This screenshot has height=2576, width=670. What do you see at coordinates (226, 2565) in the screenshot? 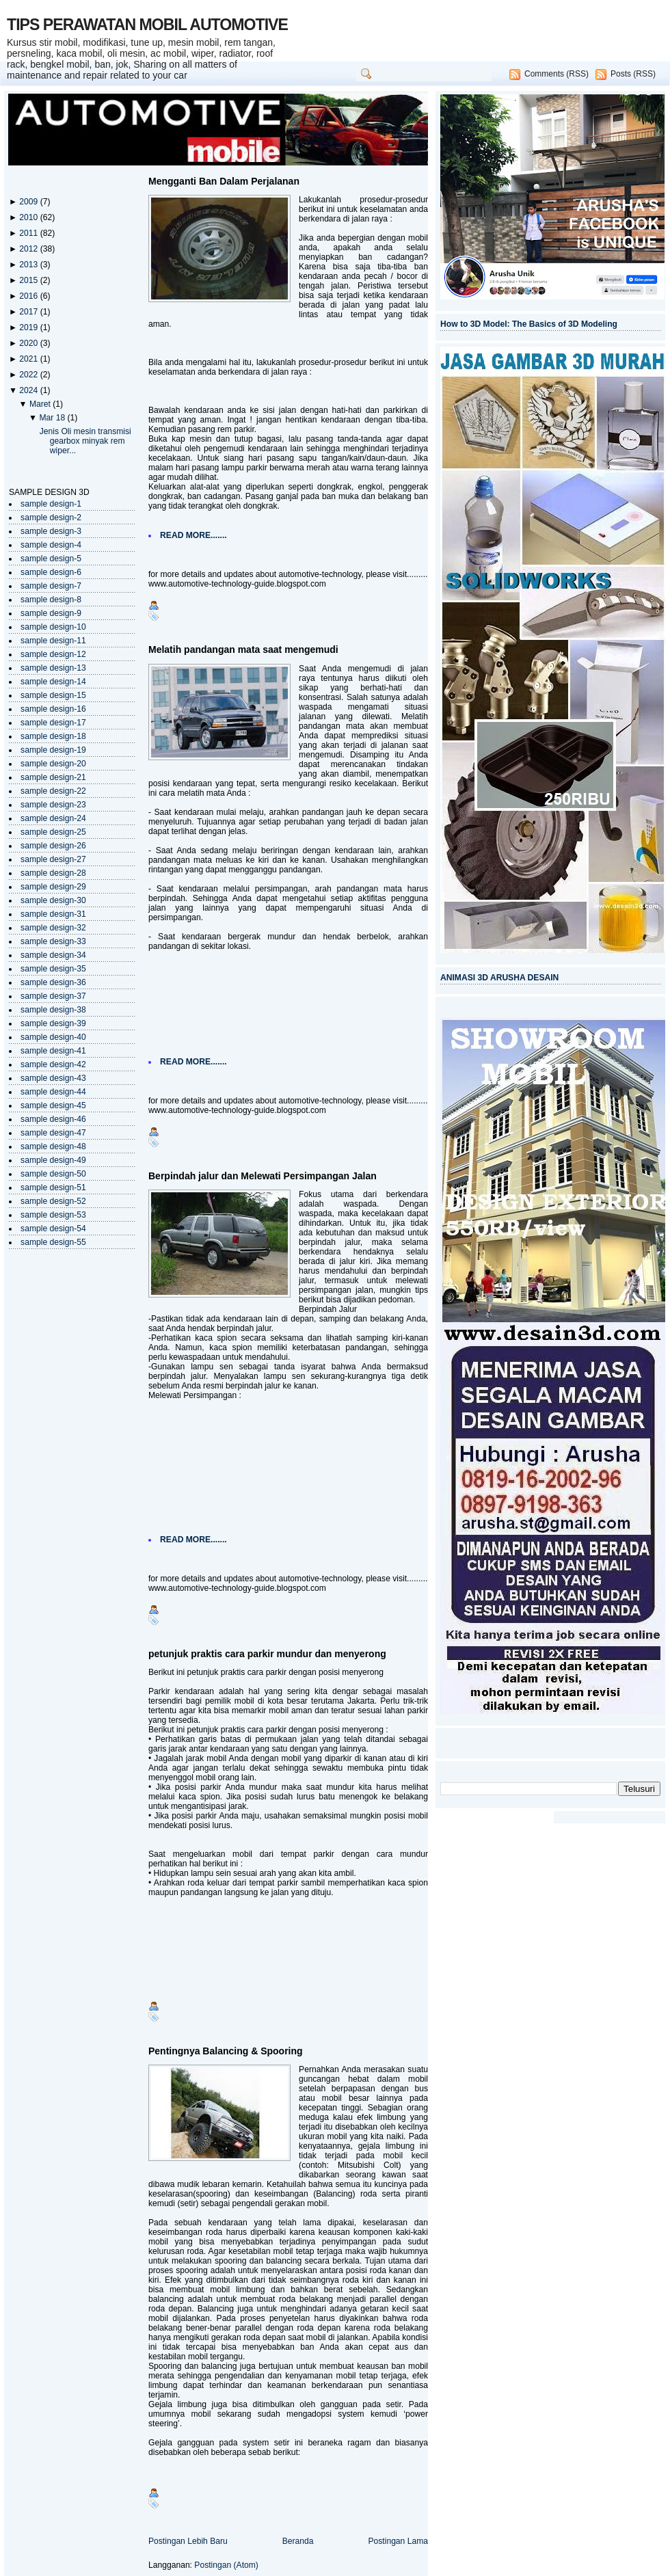
I see `Postingan (Atom)` at bounding box center [226, 2565].